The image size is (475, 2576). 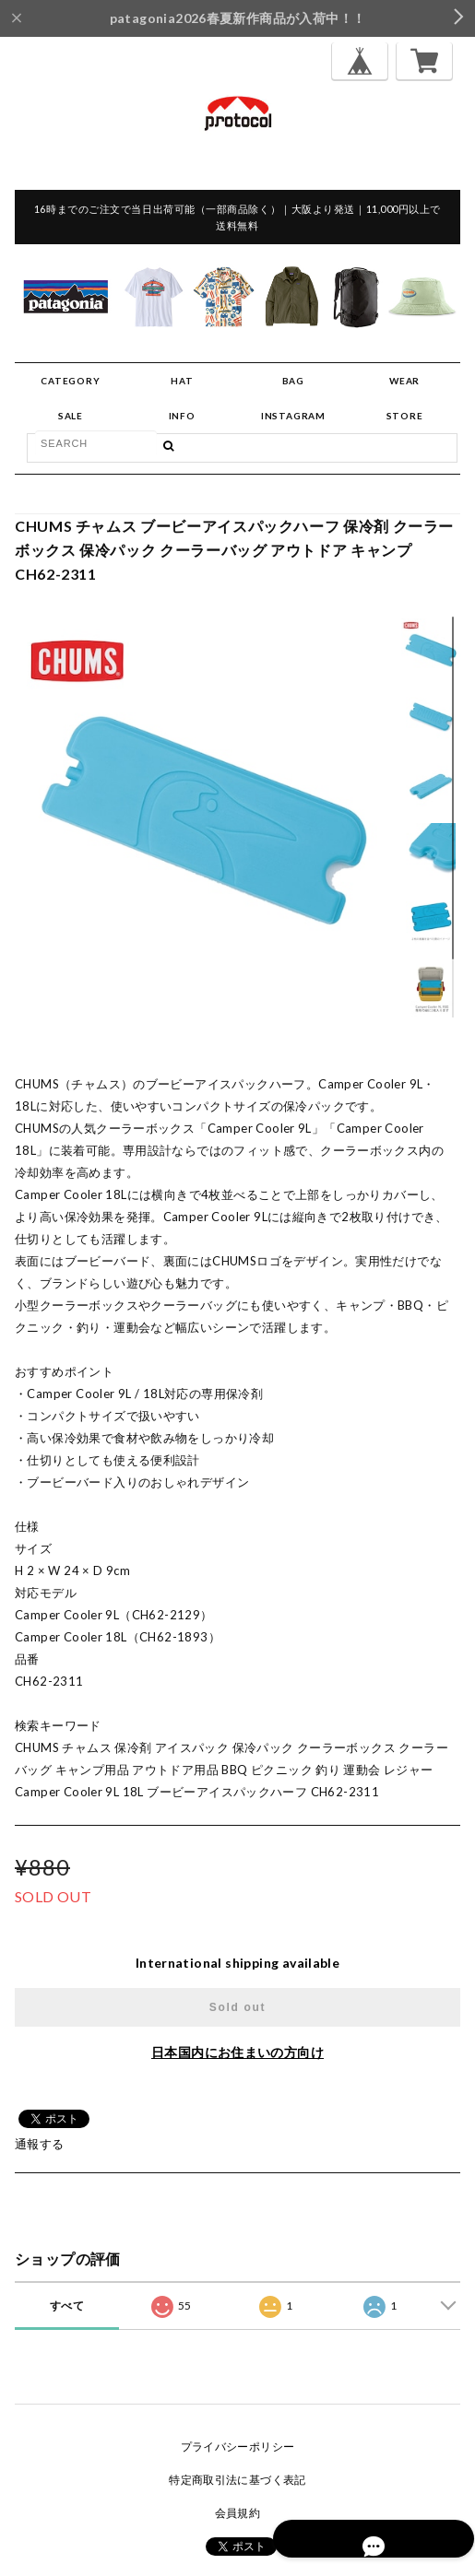 What do you see at coordinates (182, 415) in the screenshot?
I see `INFO` at bounding box center [182, 415].